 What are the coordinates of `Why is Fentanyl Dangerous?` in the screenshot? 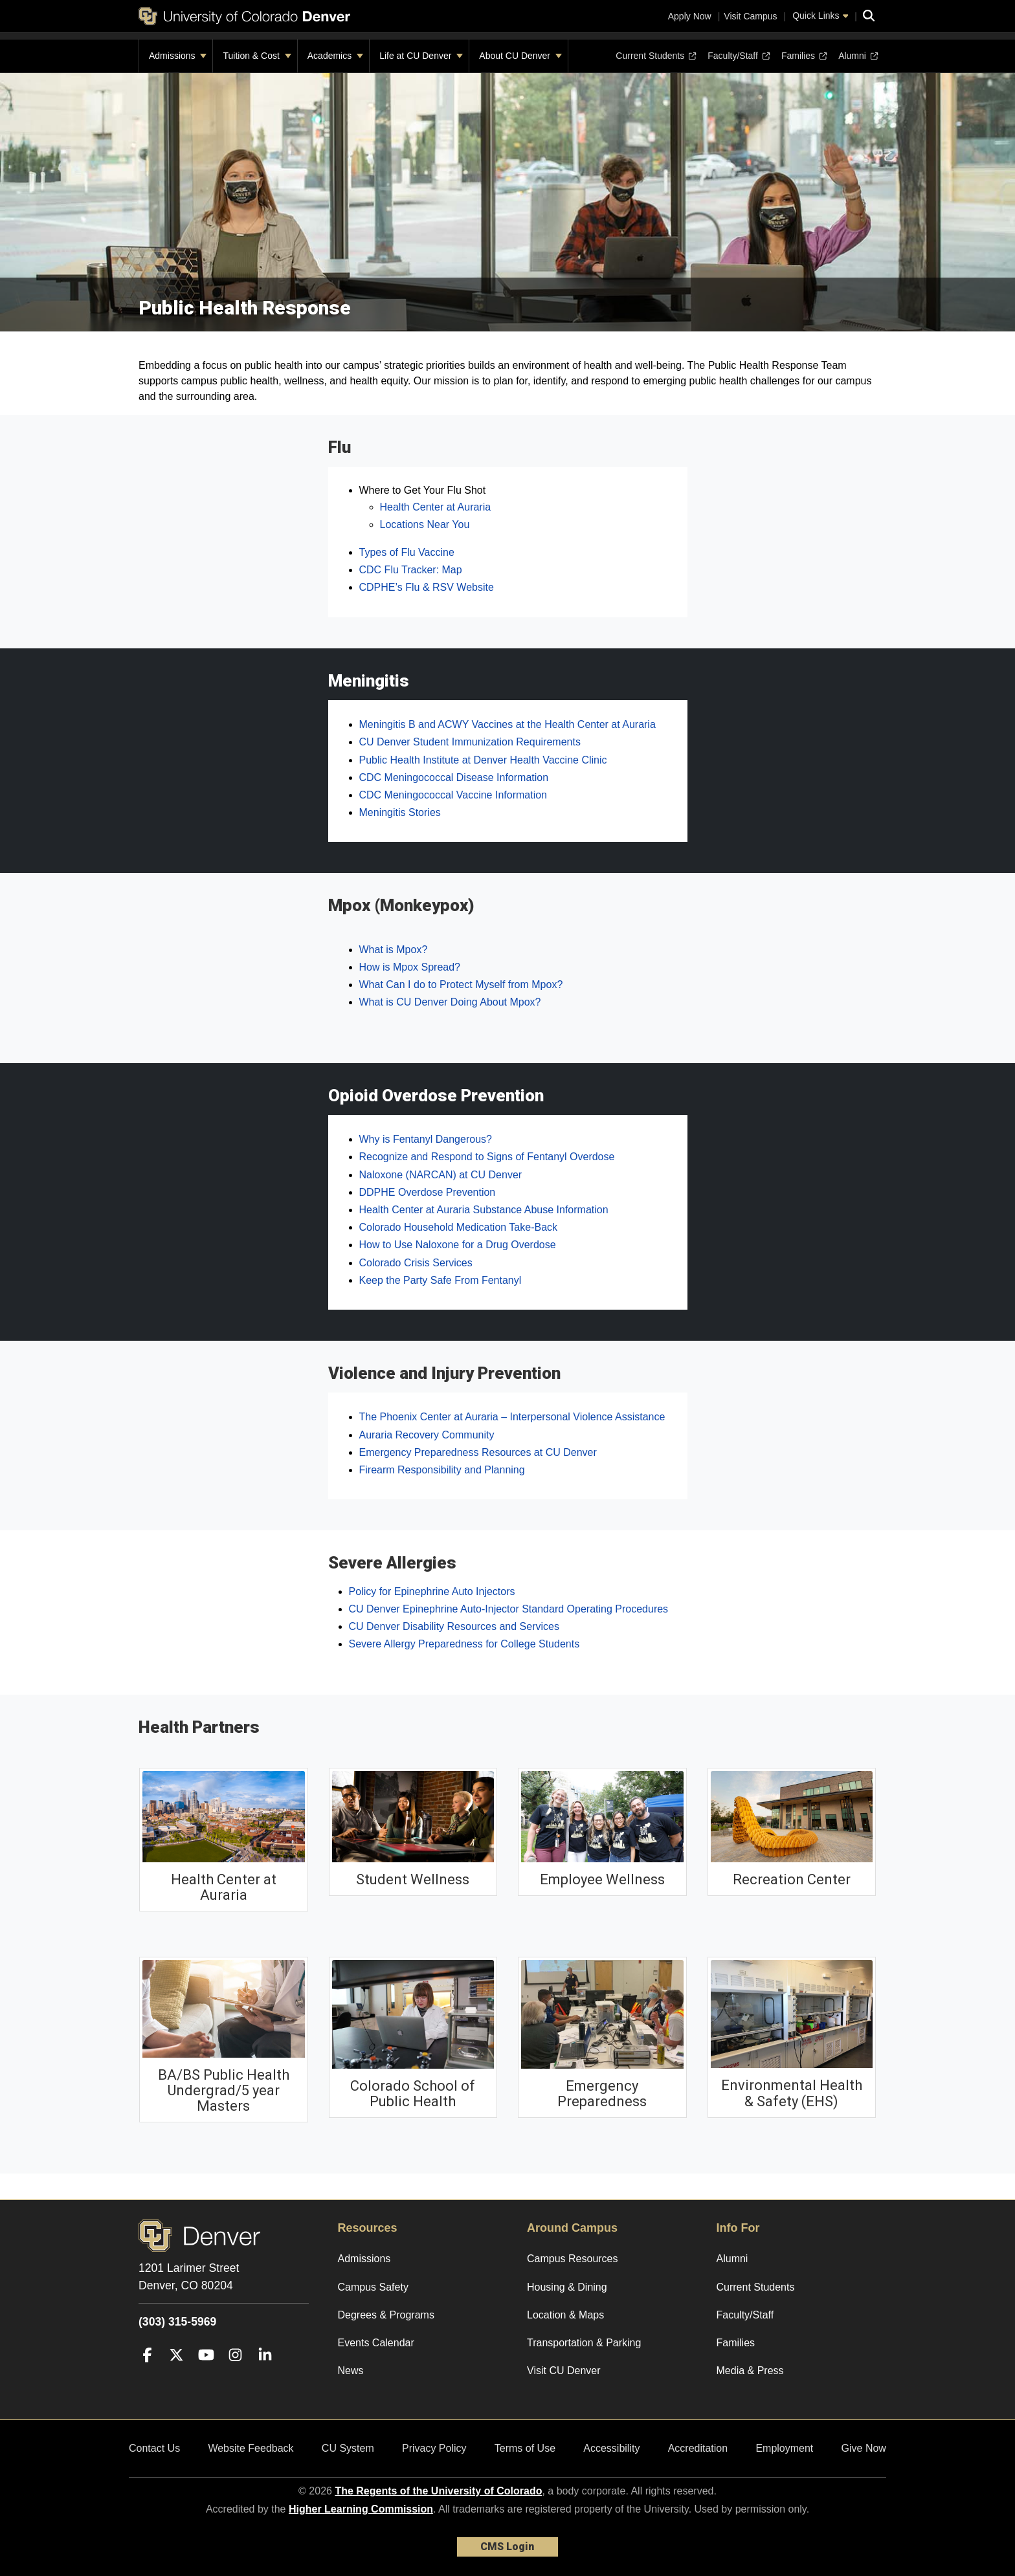 It's located at (425, 1139).